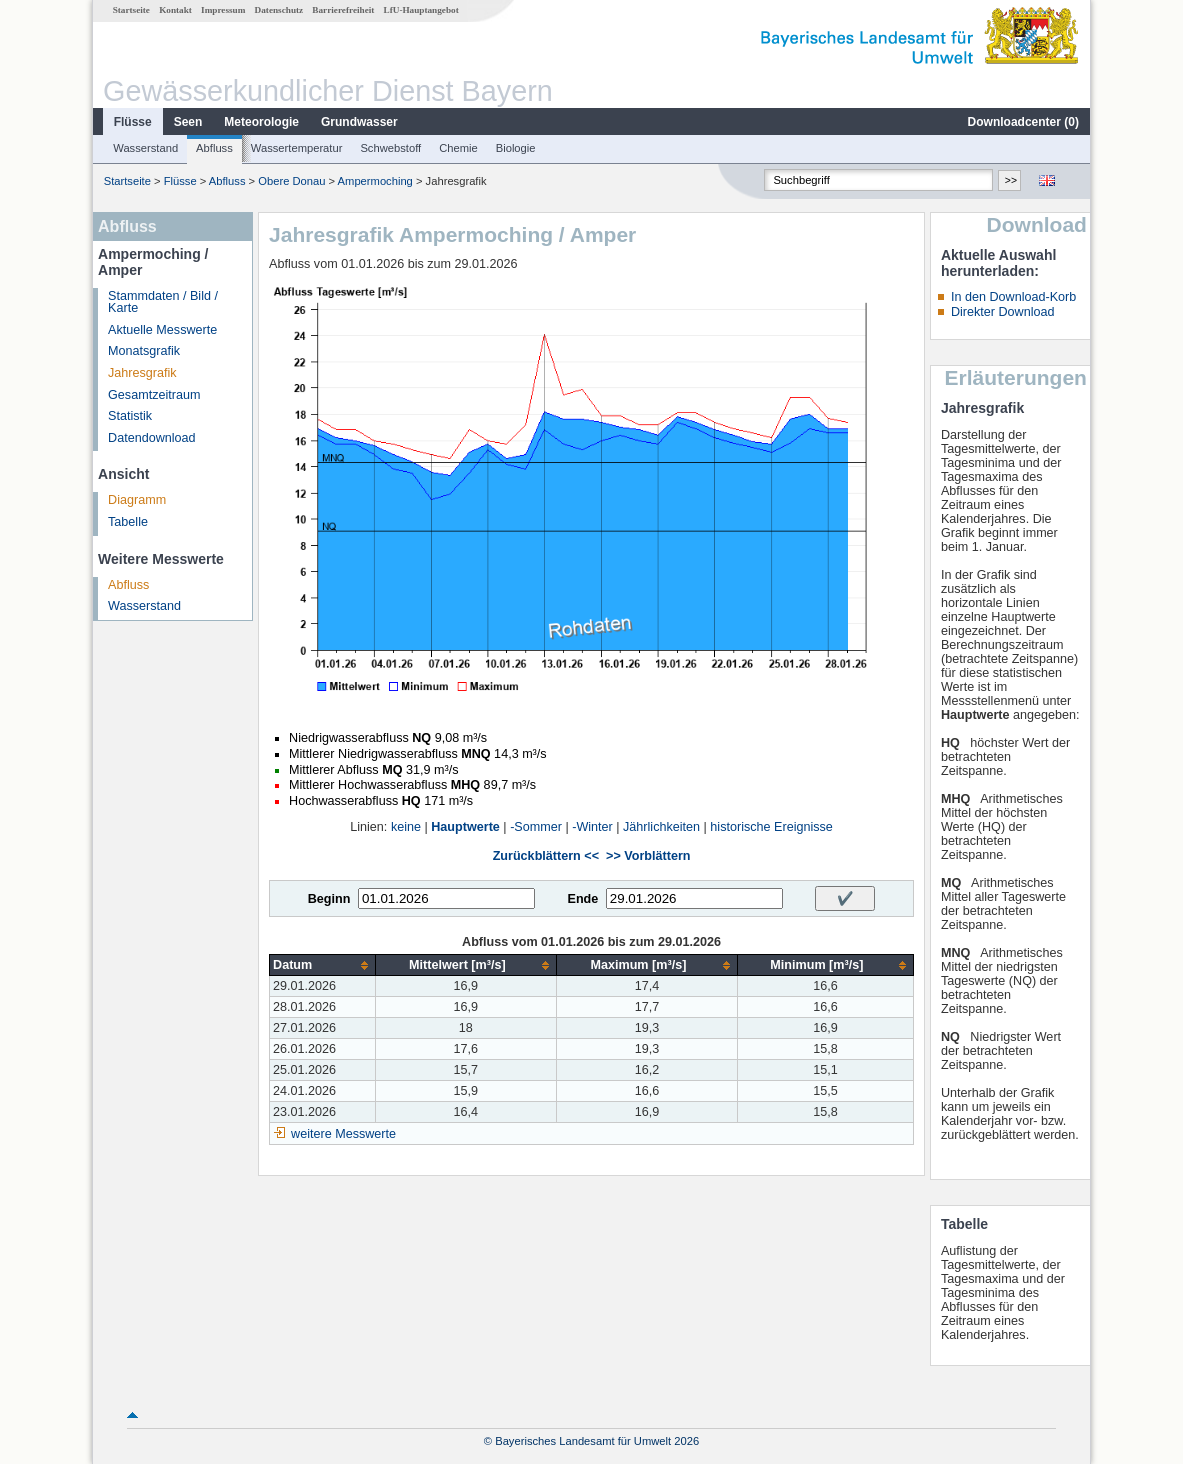  What do you see at coordinates (1003, 312) in the screenshot?
I see `Direkter Download` at bounding box center [1003, 312].